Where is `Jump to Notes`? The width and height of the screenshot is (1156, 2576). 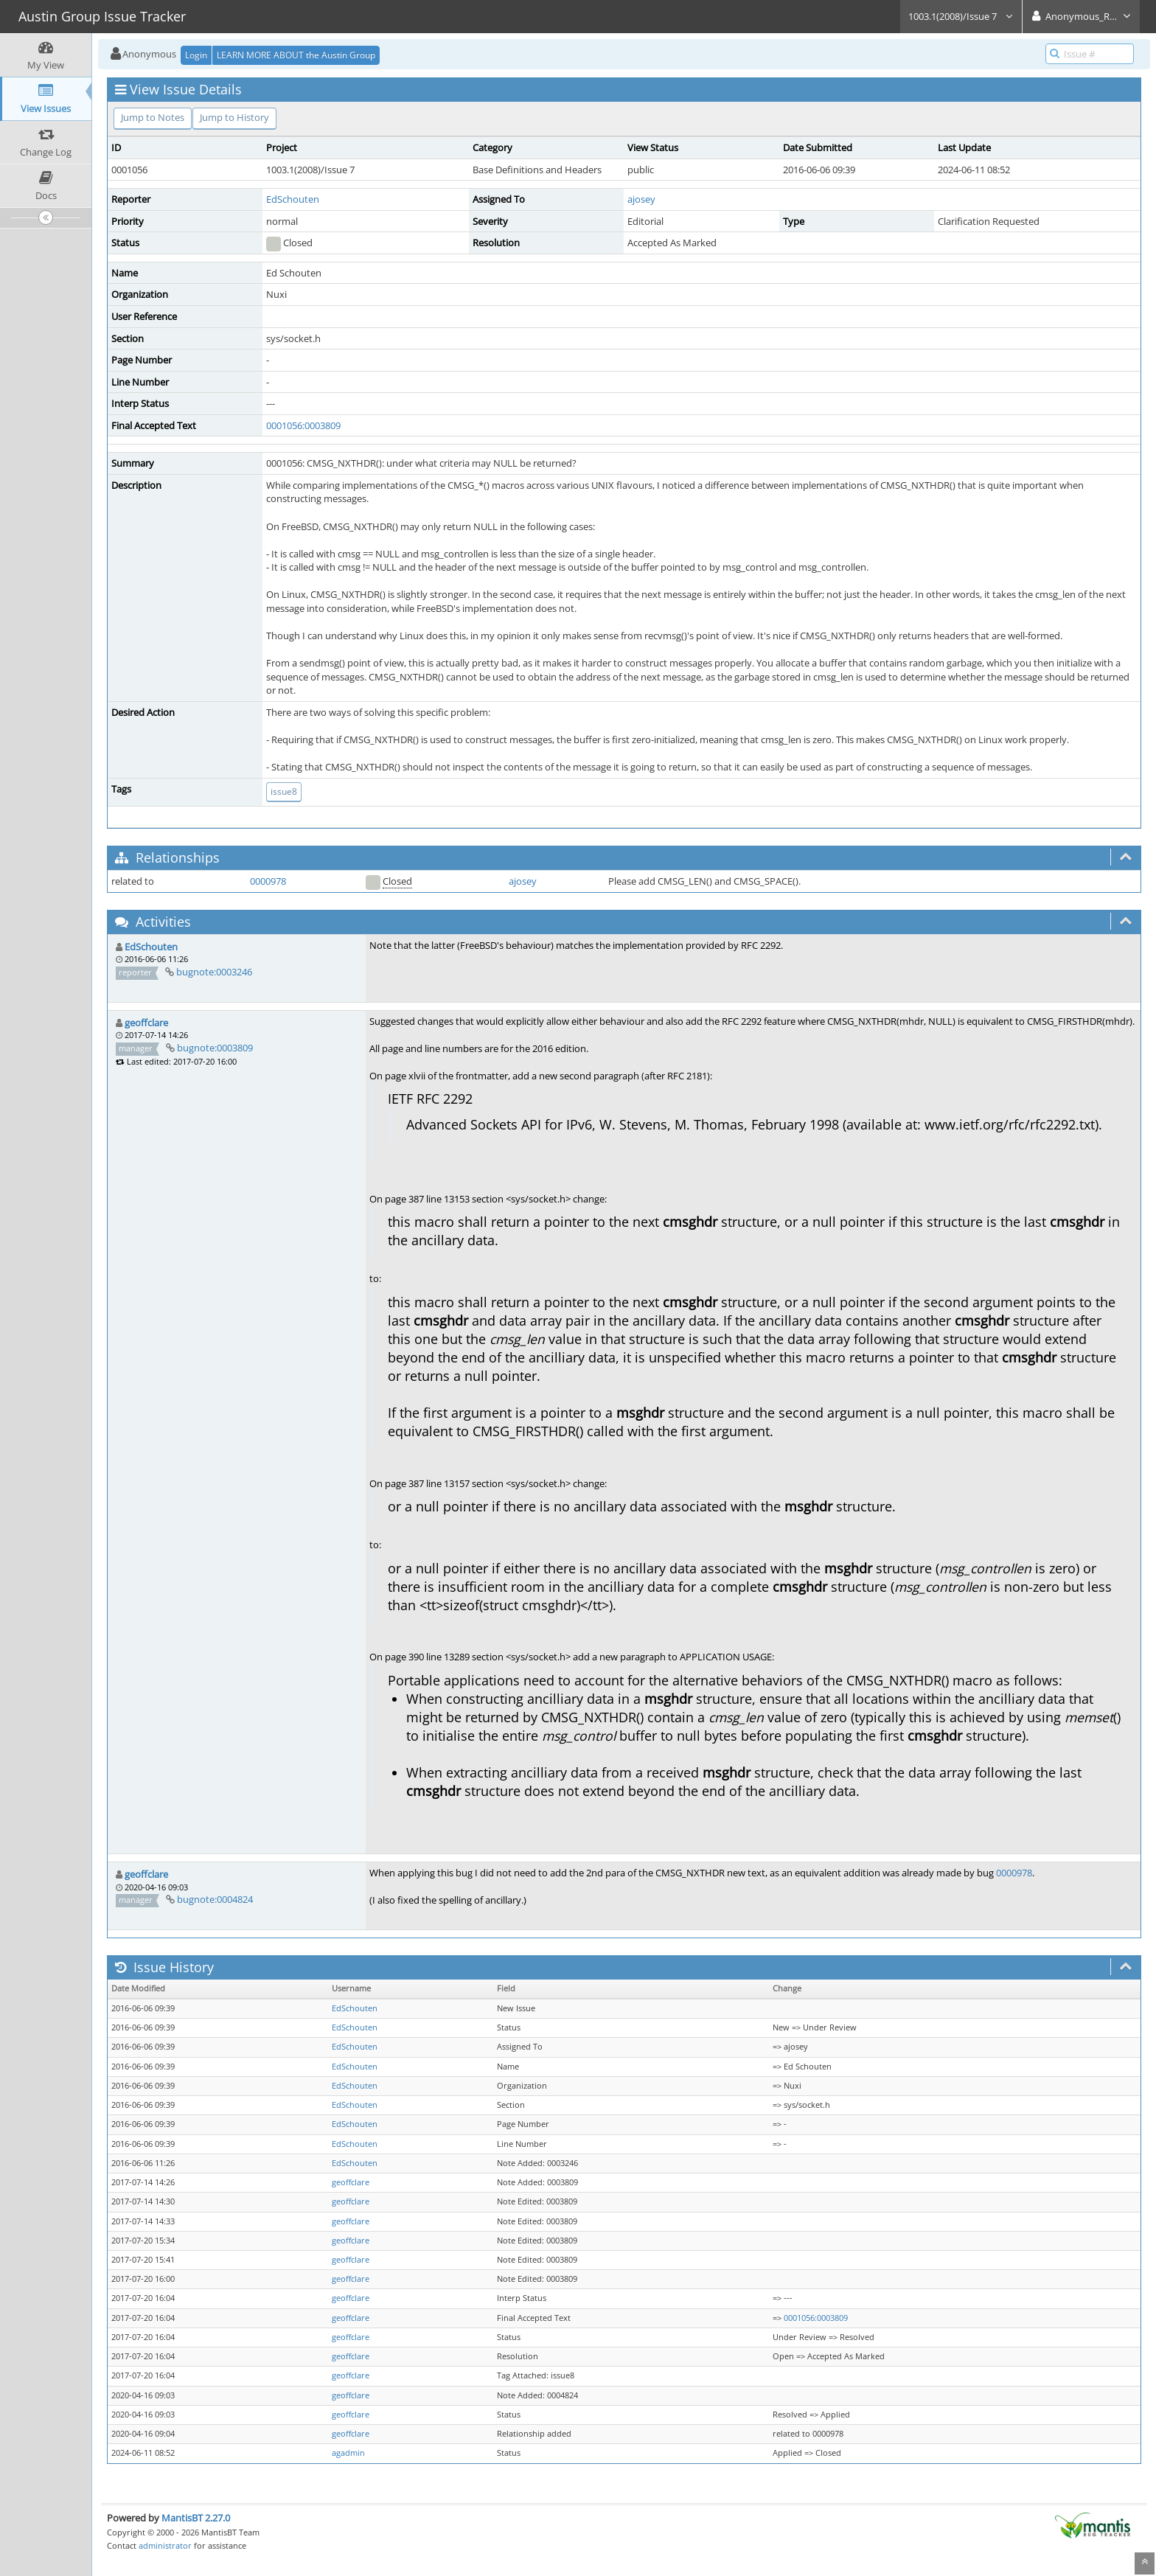 Jump to Notes is located at coordinates (152, 117).